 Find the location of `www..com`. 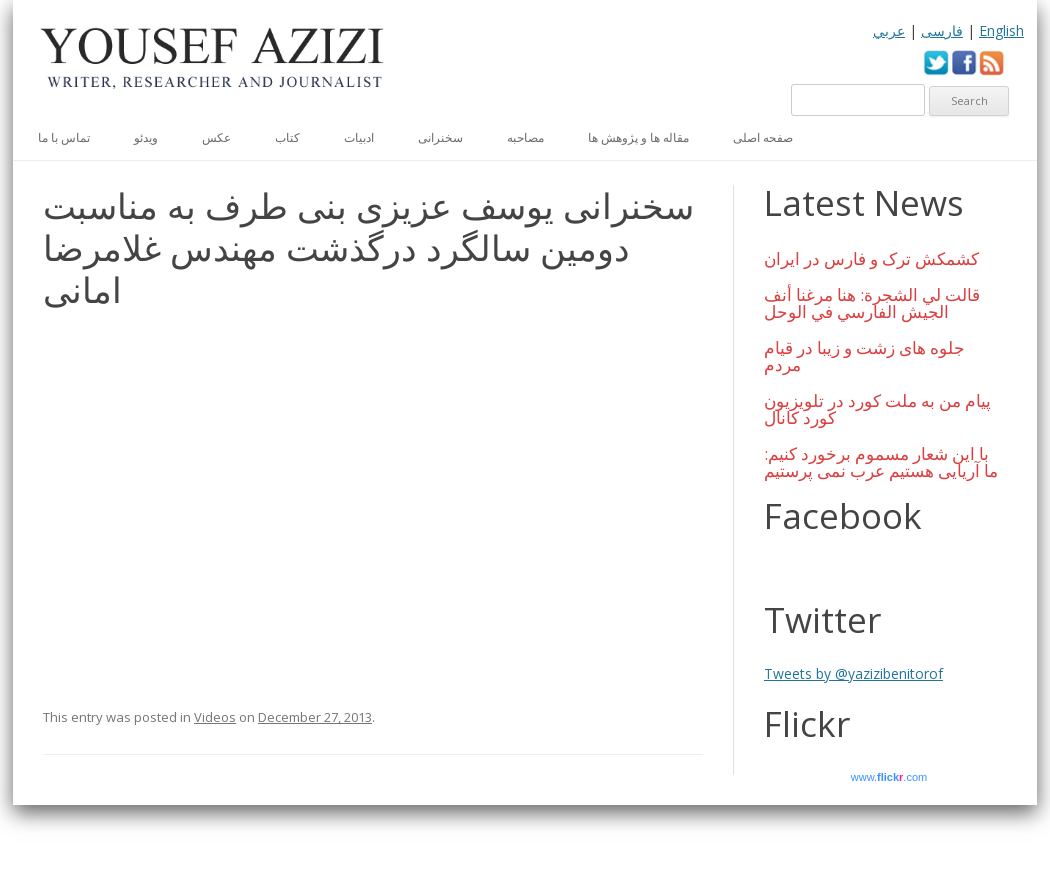

www..com is located at coordinates (889, 777).